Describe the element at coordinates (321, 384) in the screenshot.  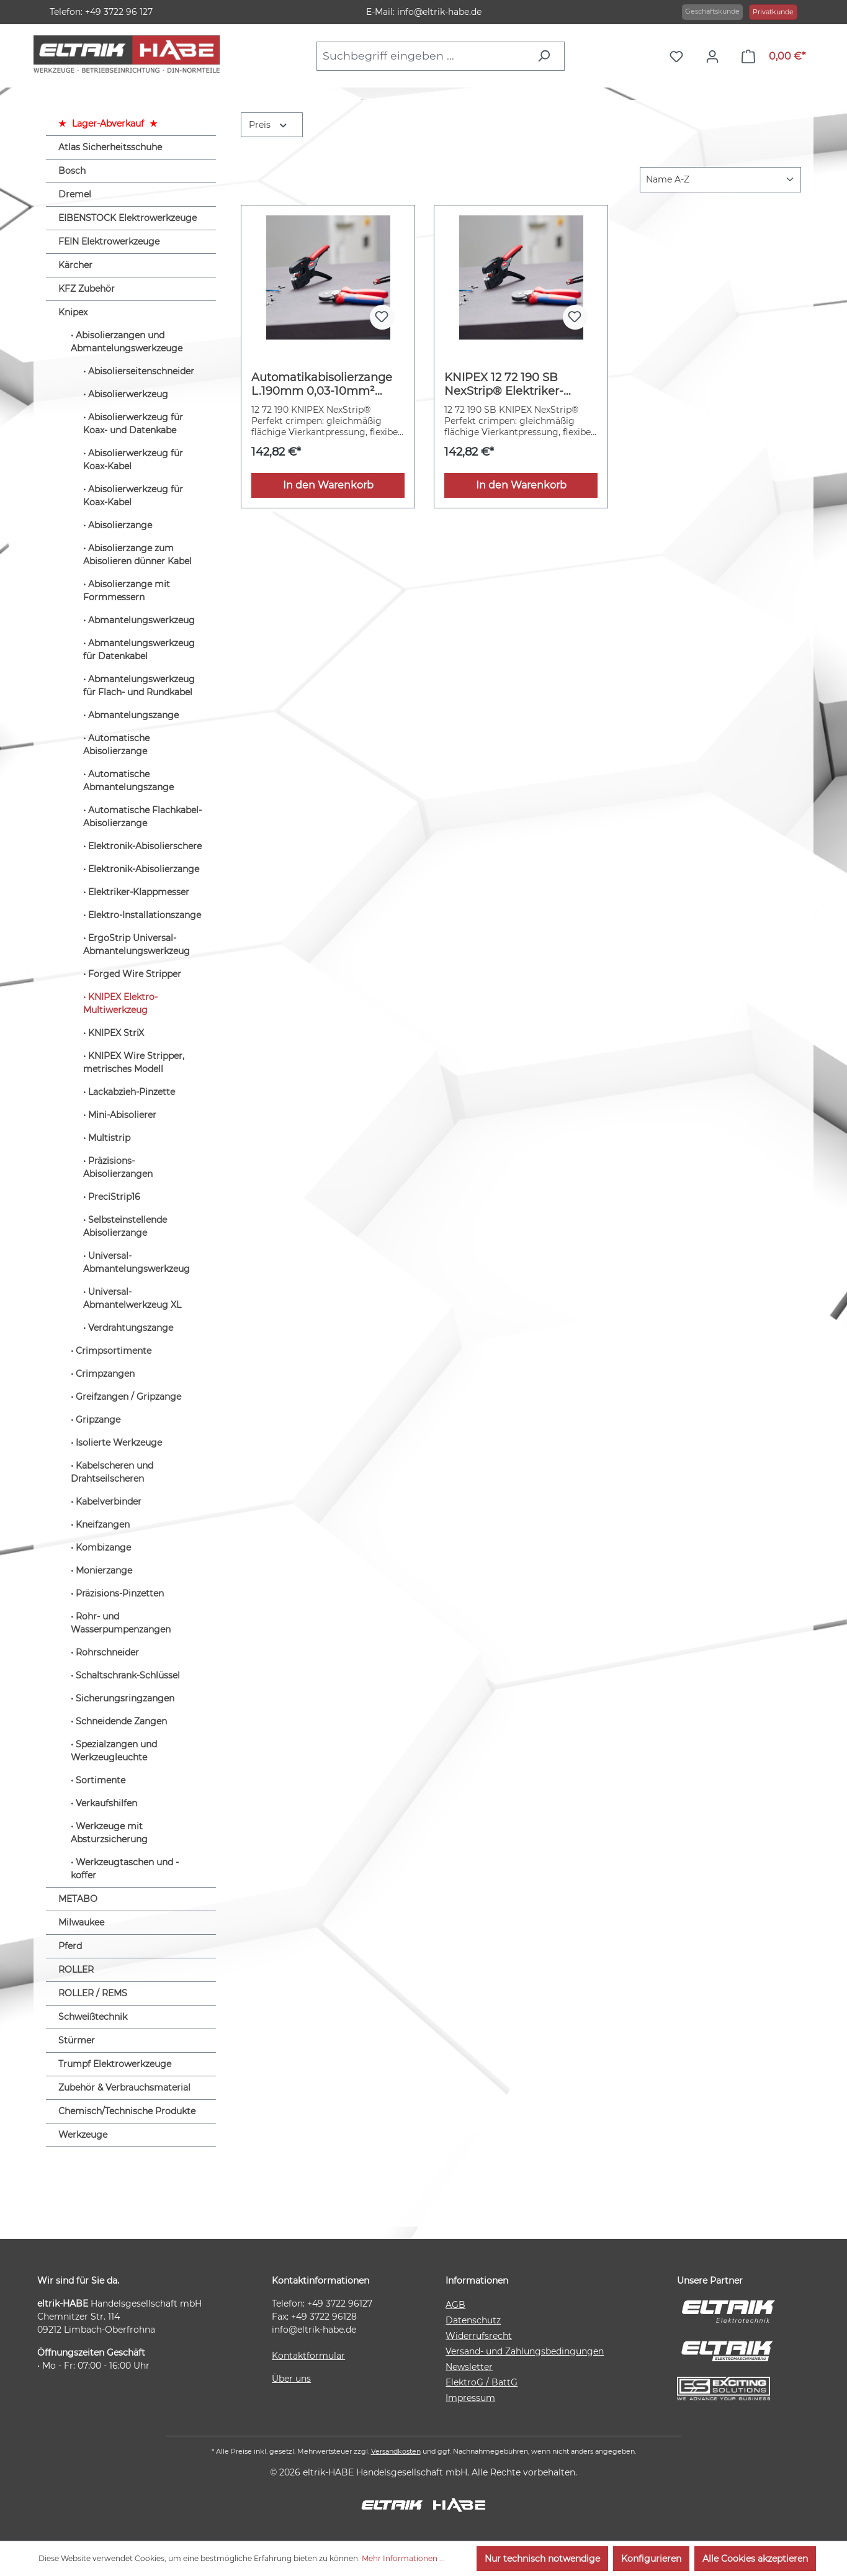
I see `Automatikabisolierzange L.190mm 0,03-10mm² (AWG 32-8) KNIPEX` at that location.